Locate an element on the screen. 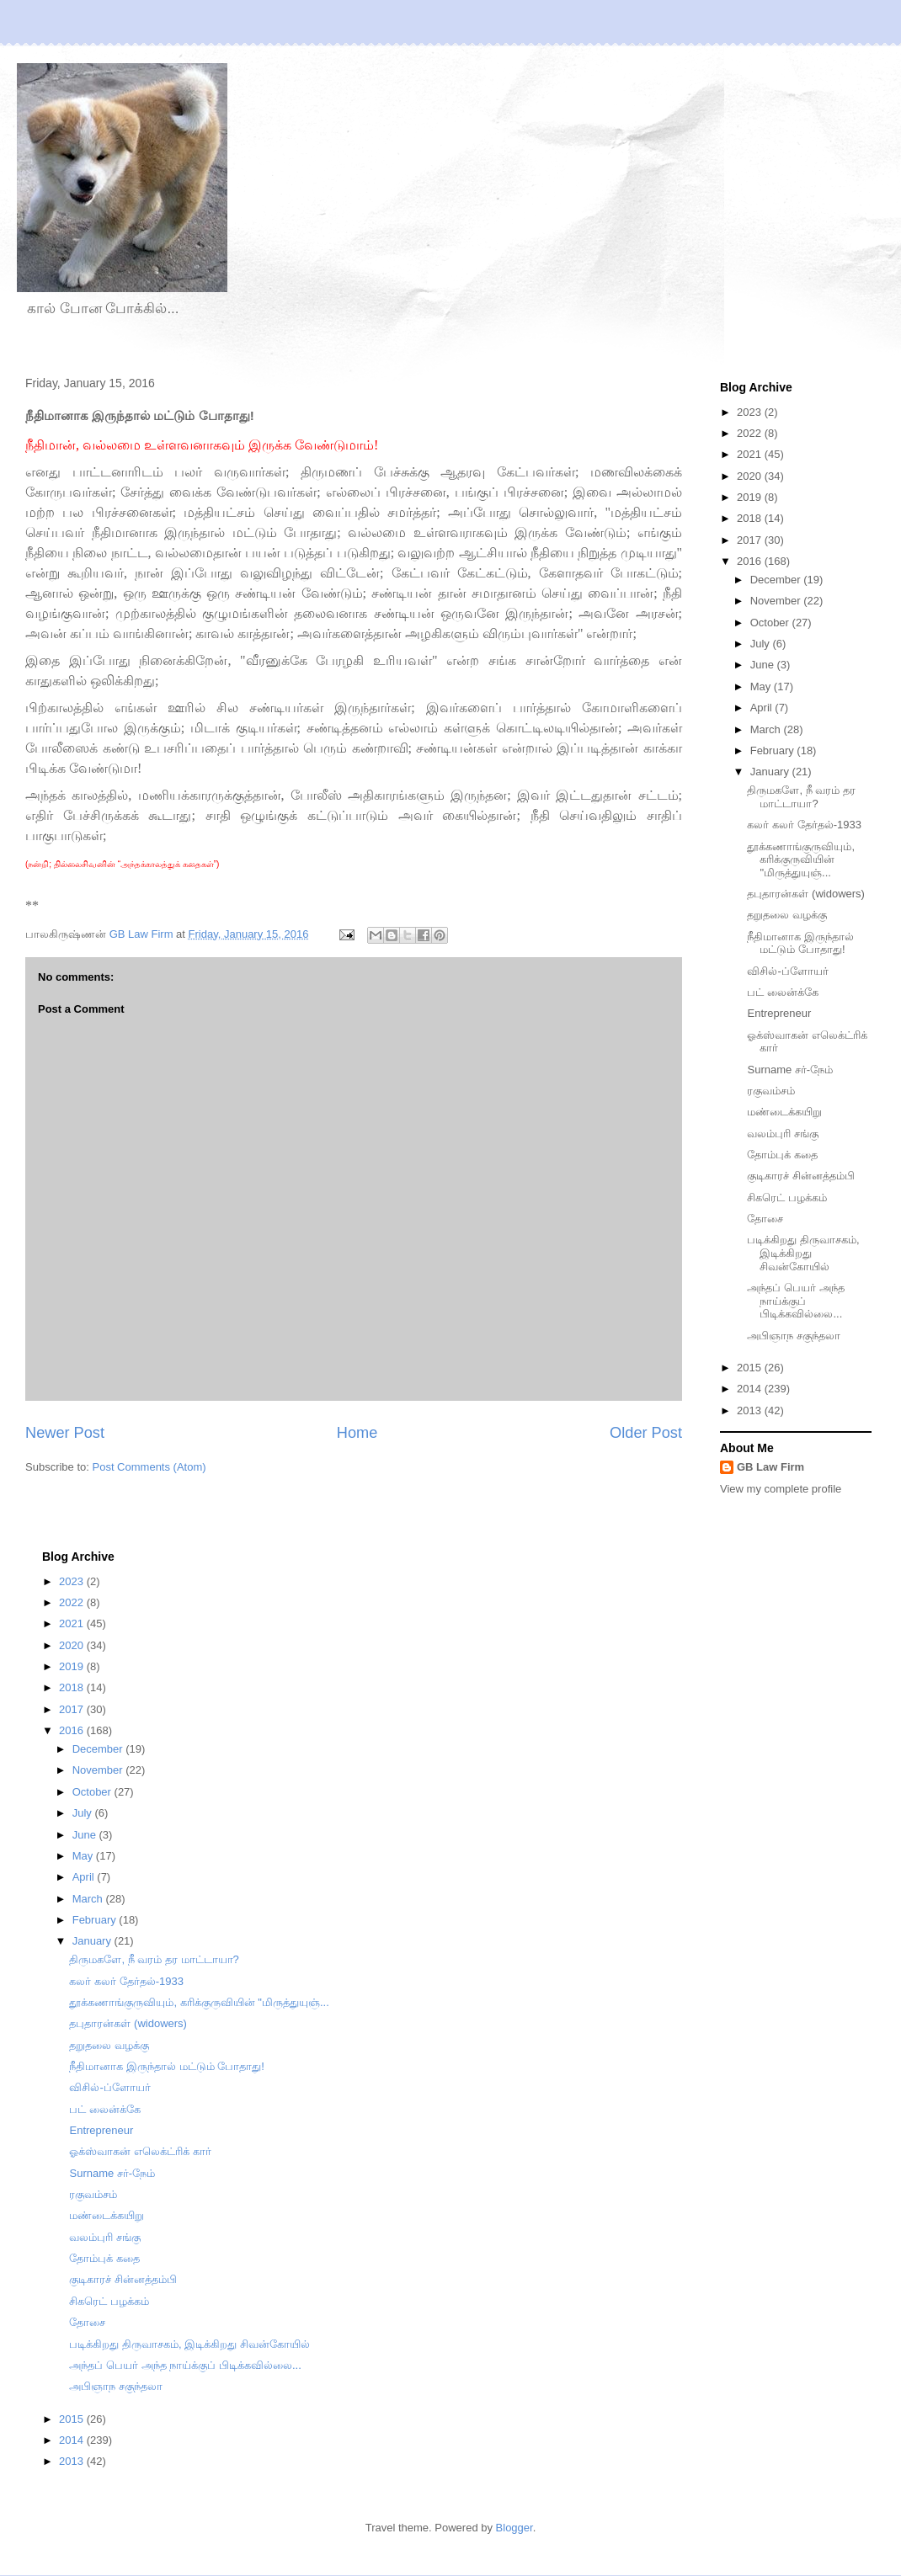 This screenshot has width=901, height=2576. 2020 is located at coordinates (751, 476).